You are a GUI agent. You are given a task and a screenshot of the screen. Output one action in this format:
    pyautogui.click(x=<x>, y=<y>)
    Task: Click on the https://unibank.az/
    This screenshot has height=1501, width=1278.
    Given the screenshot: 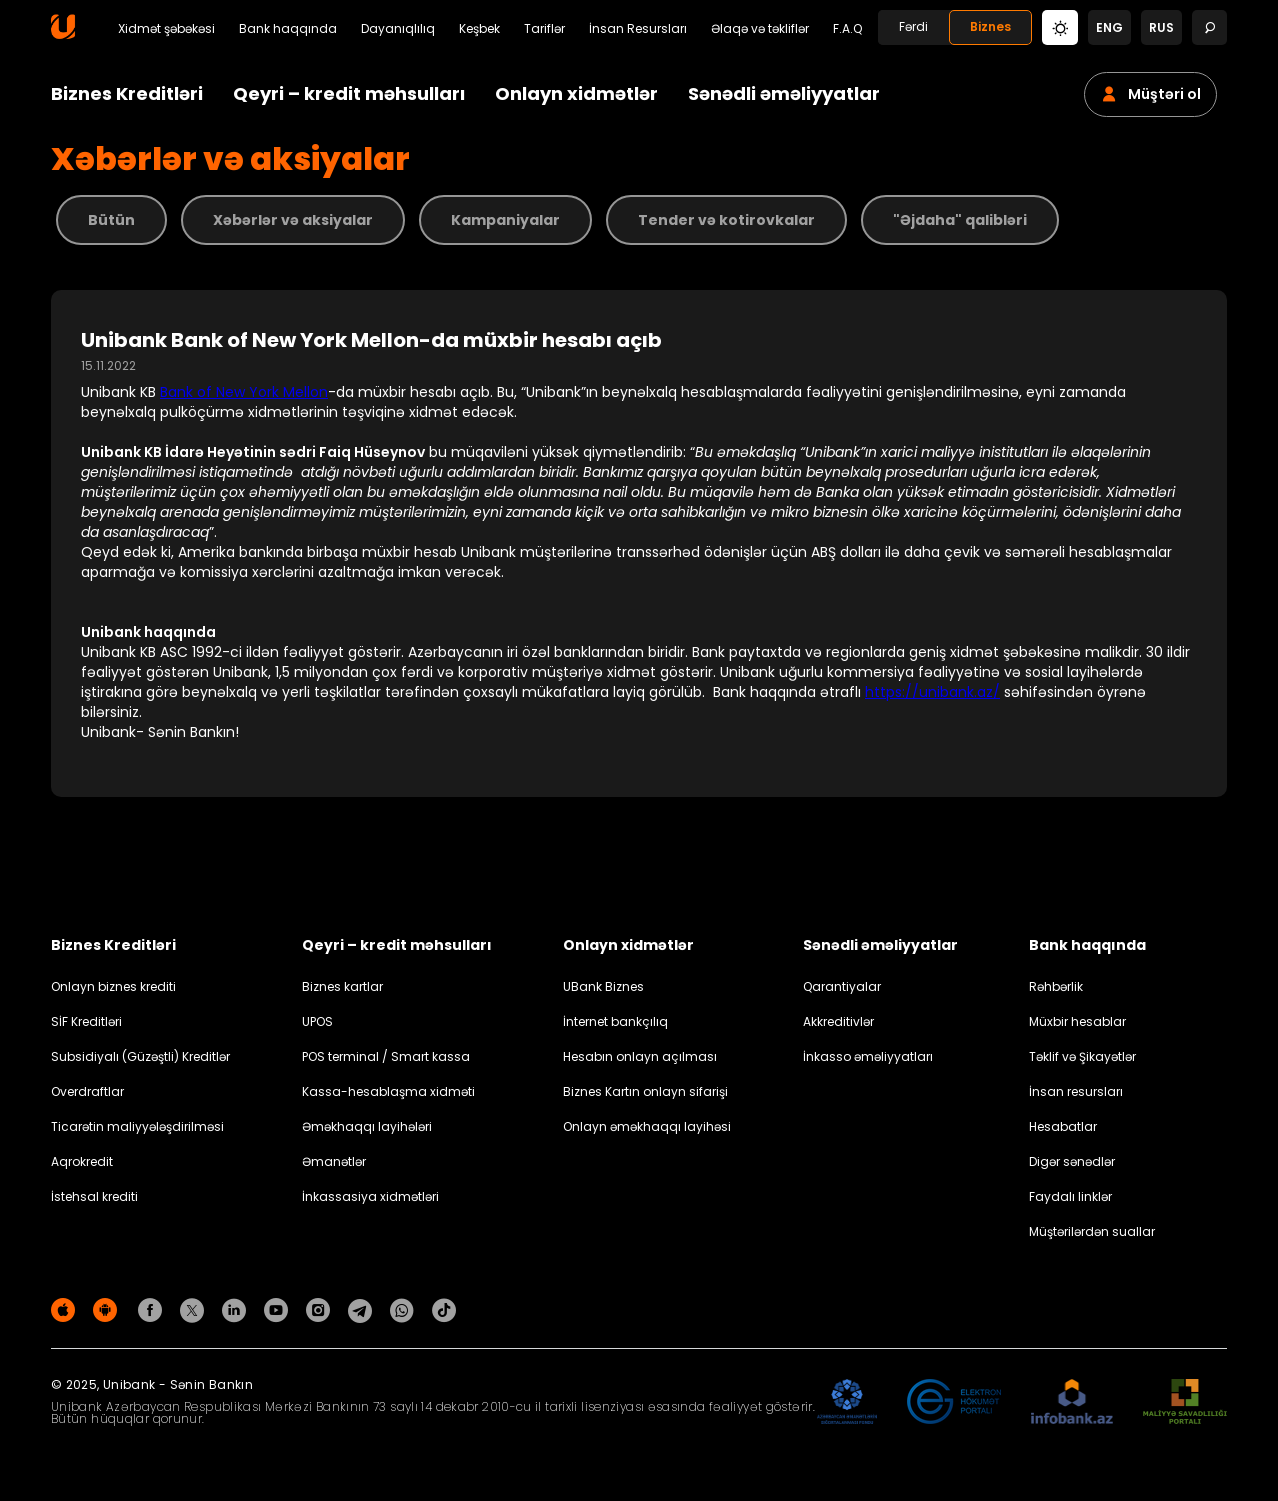 What is the action you would take?
    pyautogui.click(x=932, y=692)
    